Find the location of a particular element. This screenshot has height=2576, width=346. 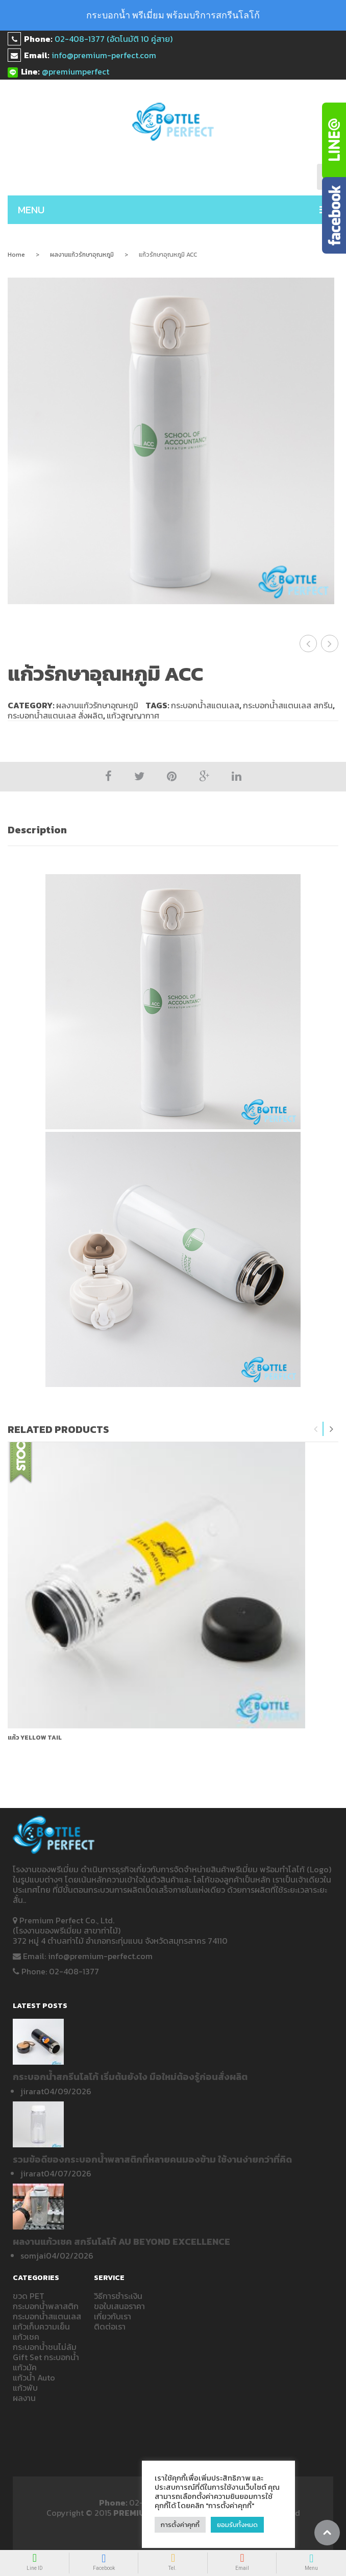

เกี่ยวกับเรา is located at coordinates (112, 2316).